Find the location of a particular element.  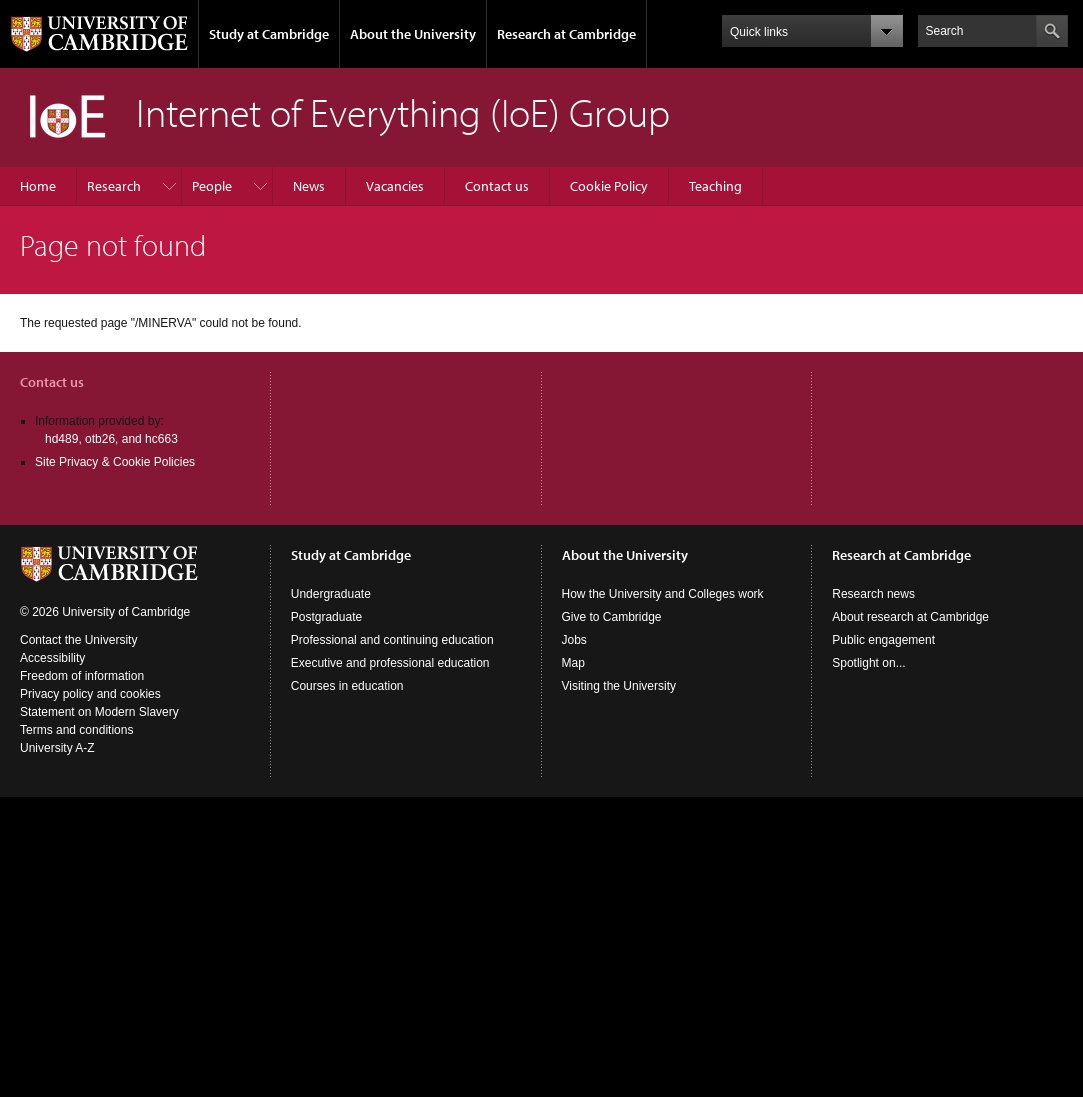

Visiting the University is located at coordinates (619, 686).